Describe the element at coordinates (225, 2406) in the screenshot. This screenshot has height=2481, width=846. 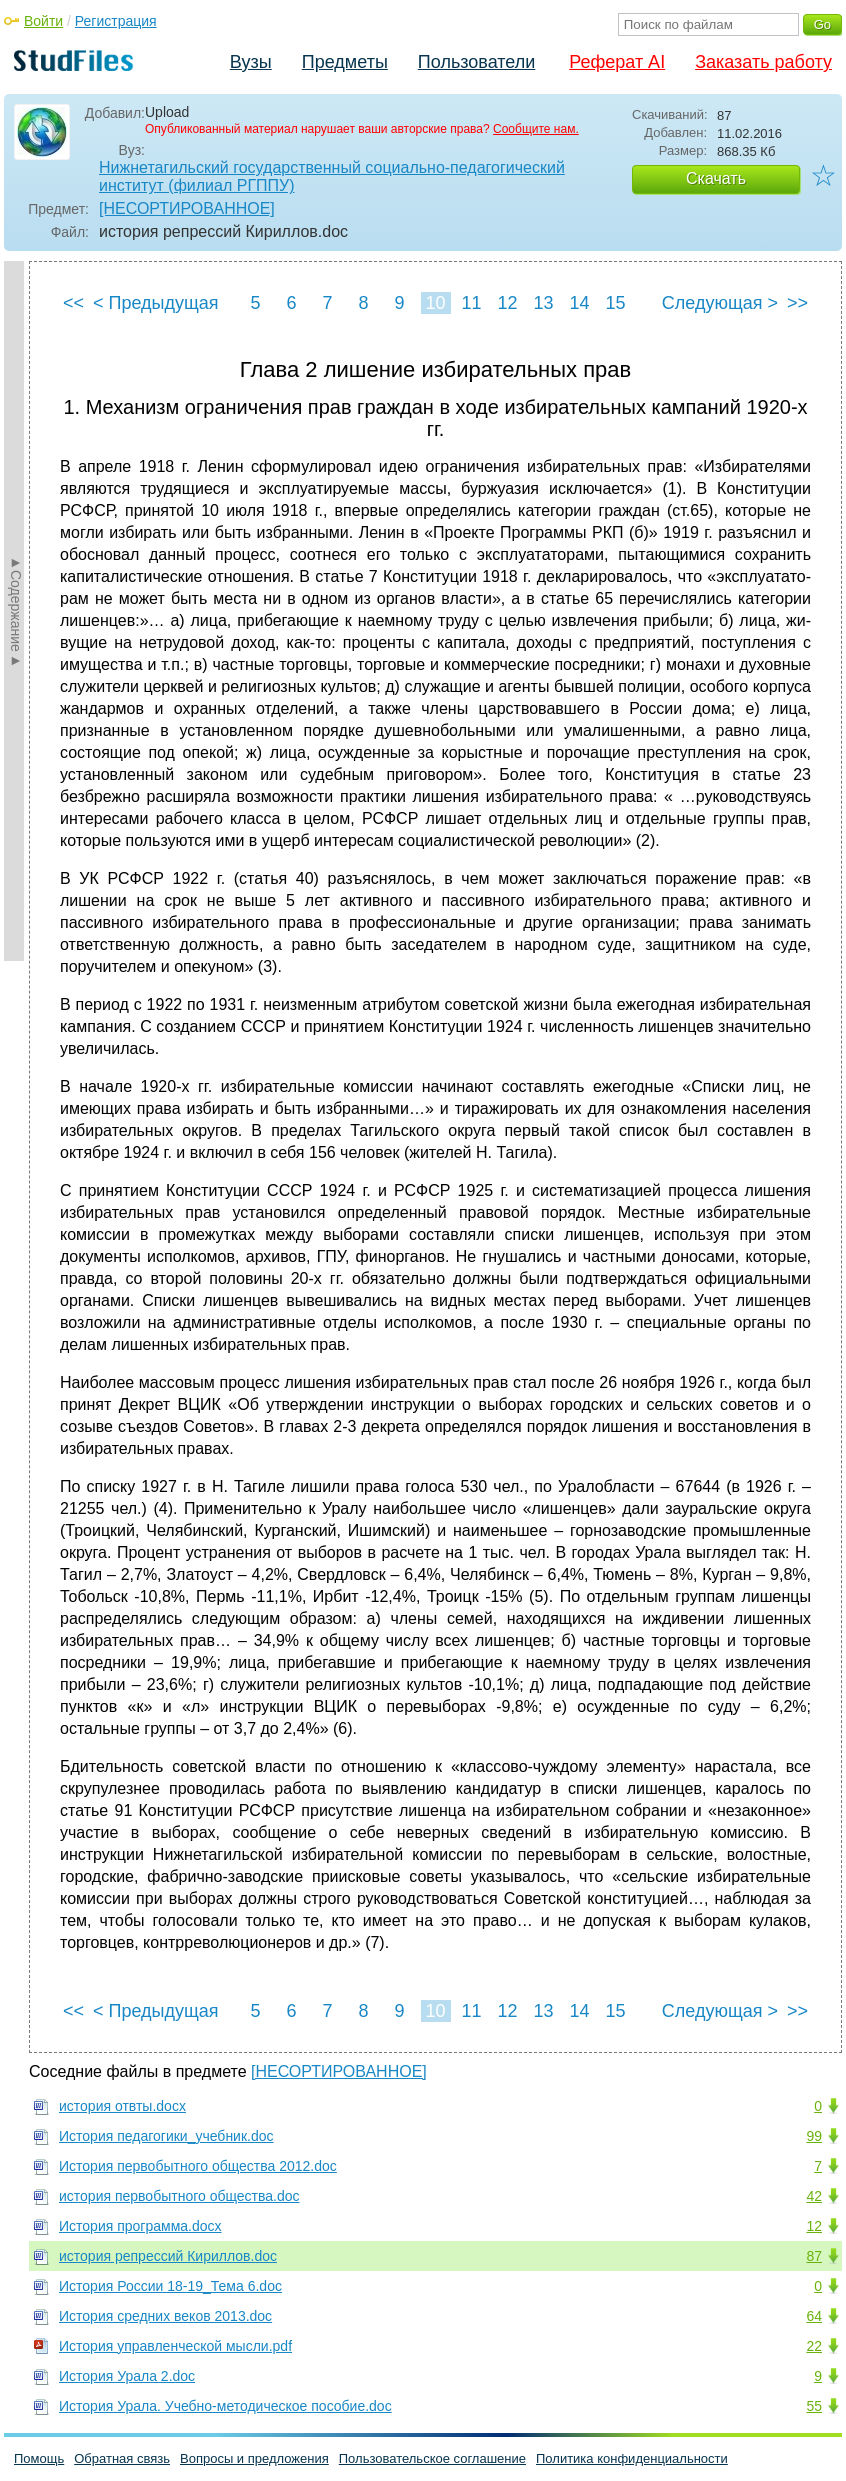
I see `История Урала. Учебно-методическое пособие.doc` at that location.